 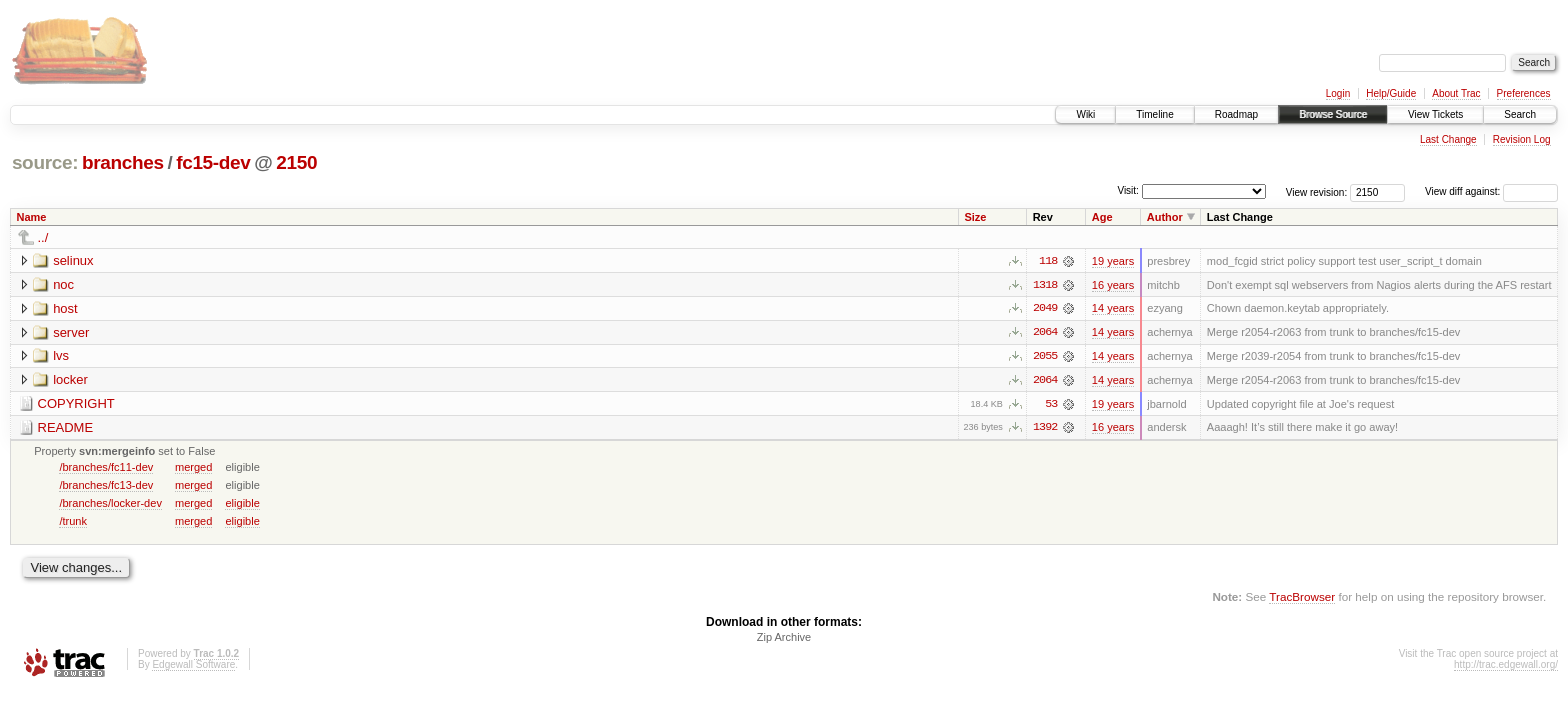 What do you see at coordinates (43, 237) in the screenshot?
I see `../` at bounding box center [43, 237].